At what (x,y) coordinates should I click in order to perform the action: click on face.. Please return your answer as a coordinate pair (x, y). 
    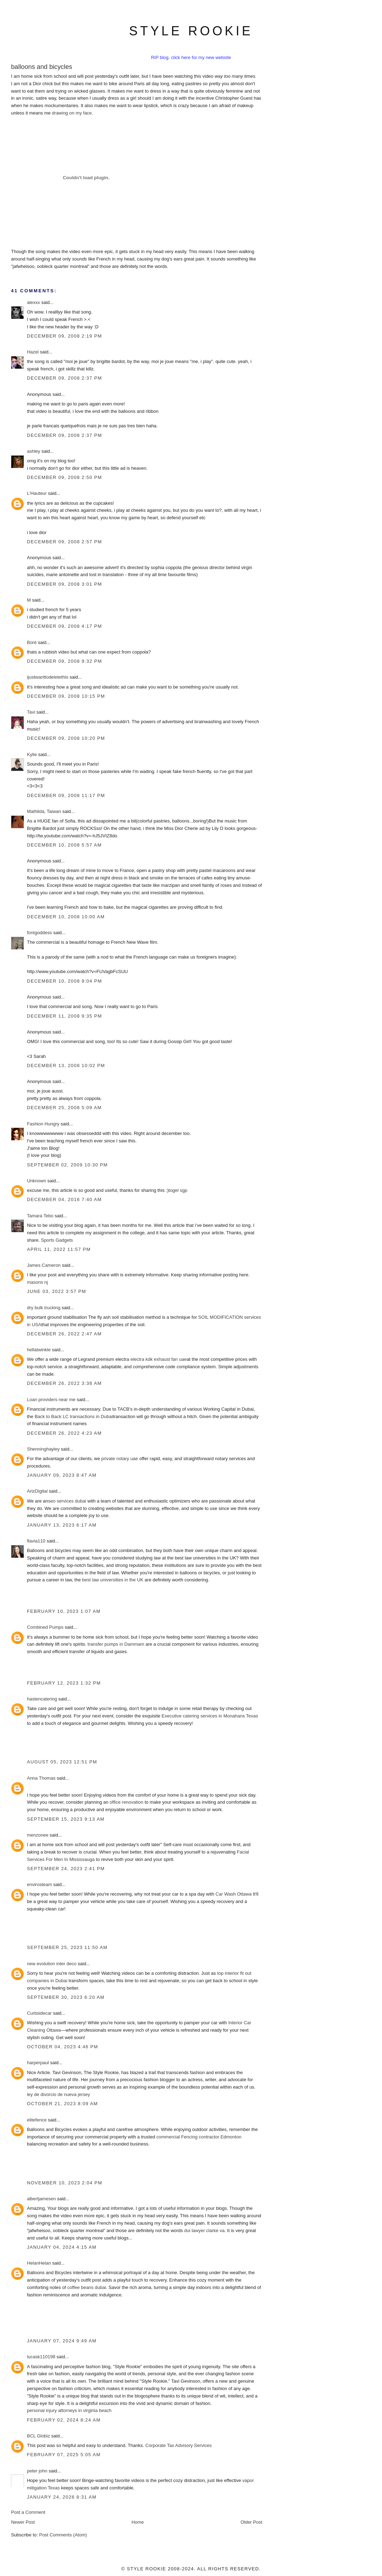
    Looking at the image, I should click on (88, 113).